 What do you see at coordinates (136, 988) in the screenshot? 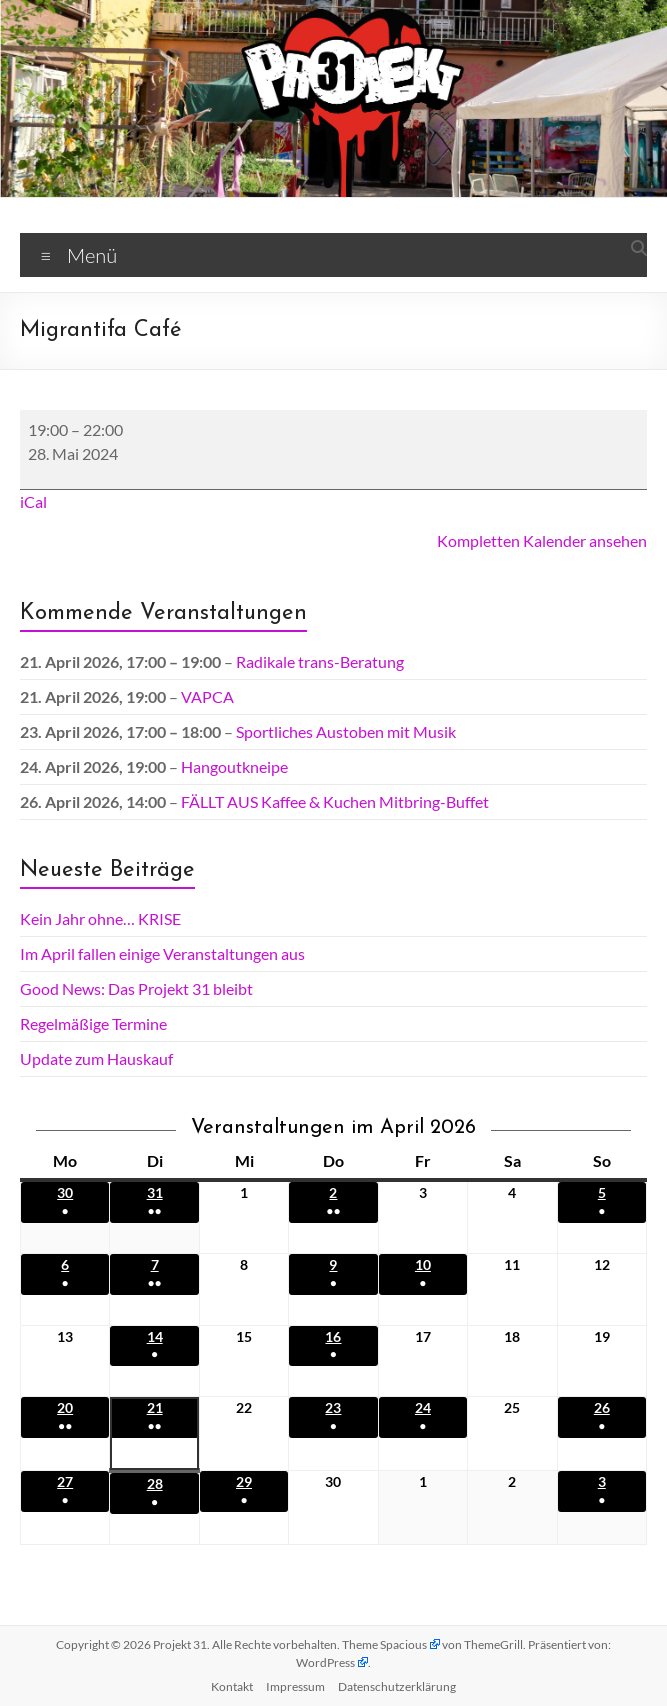
I see `Good News: Das Projekt 31 bleibt` at bounding box center [136, 988].